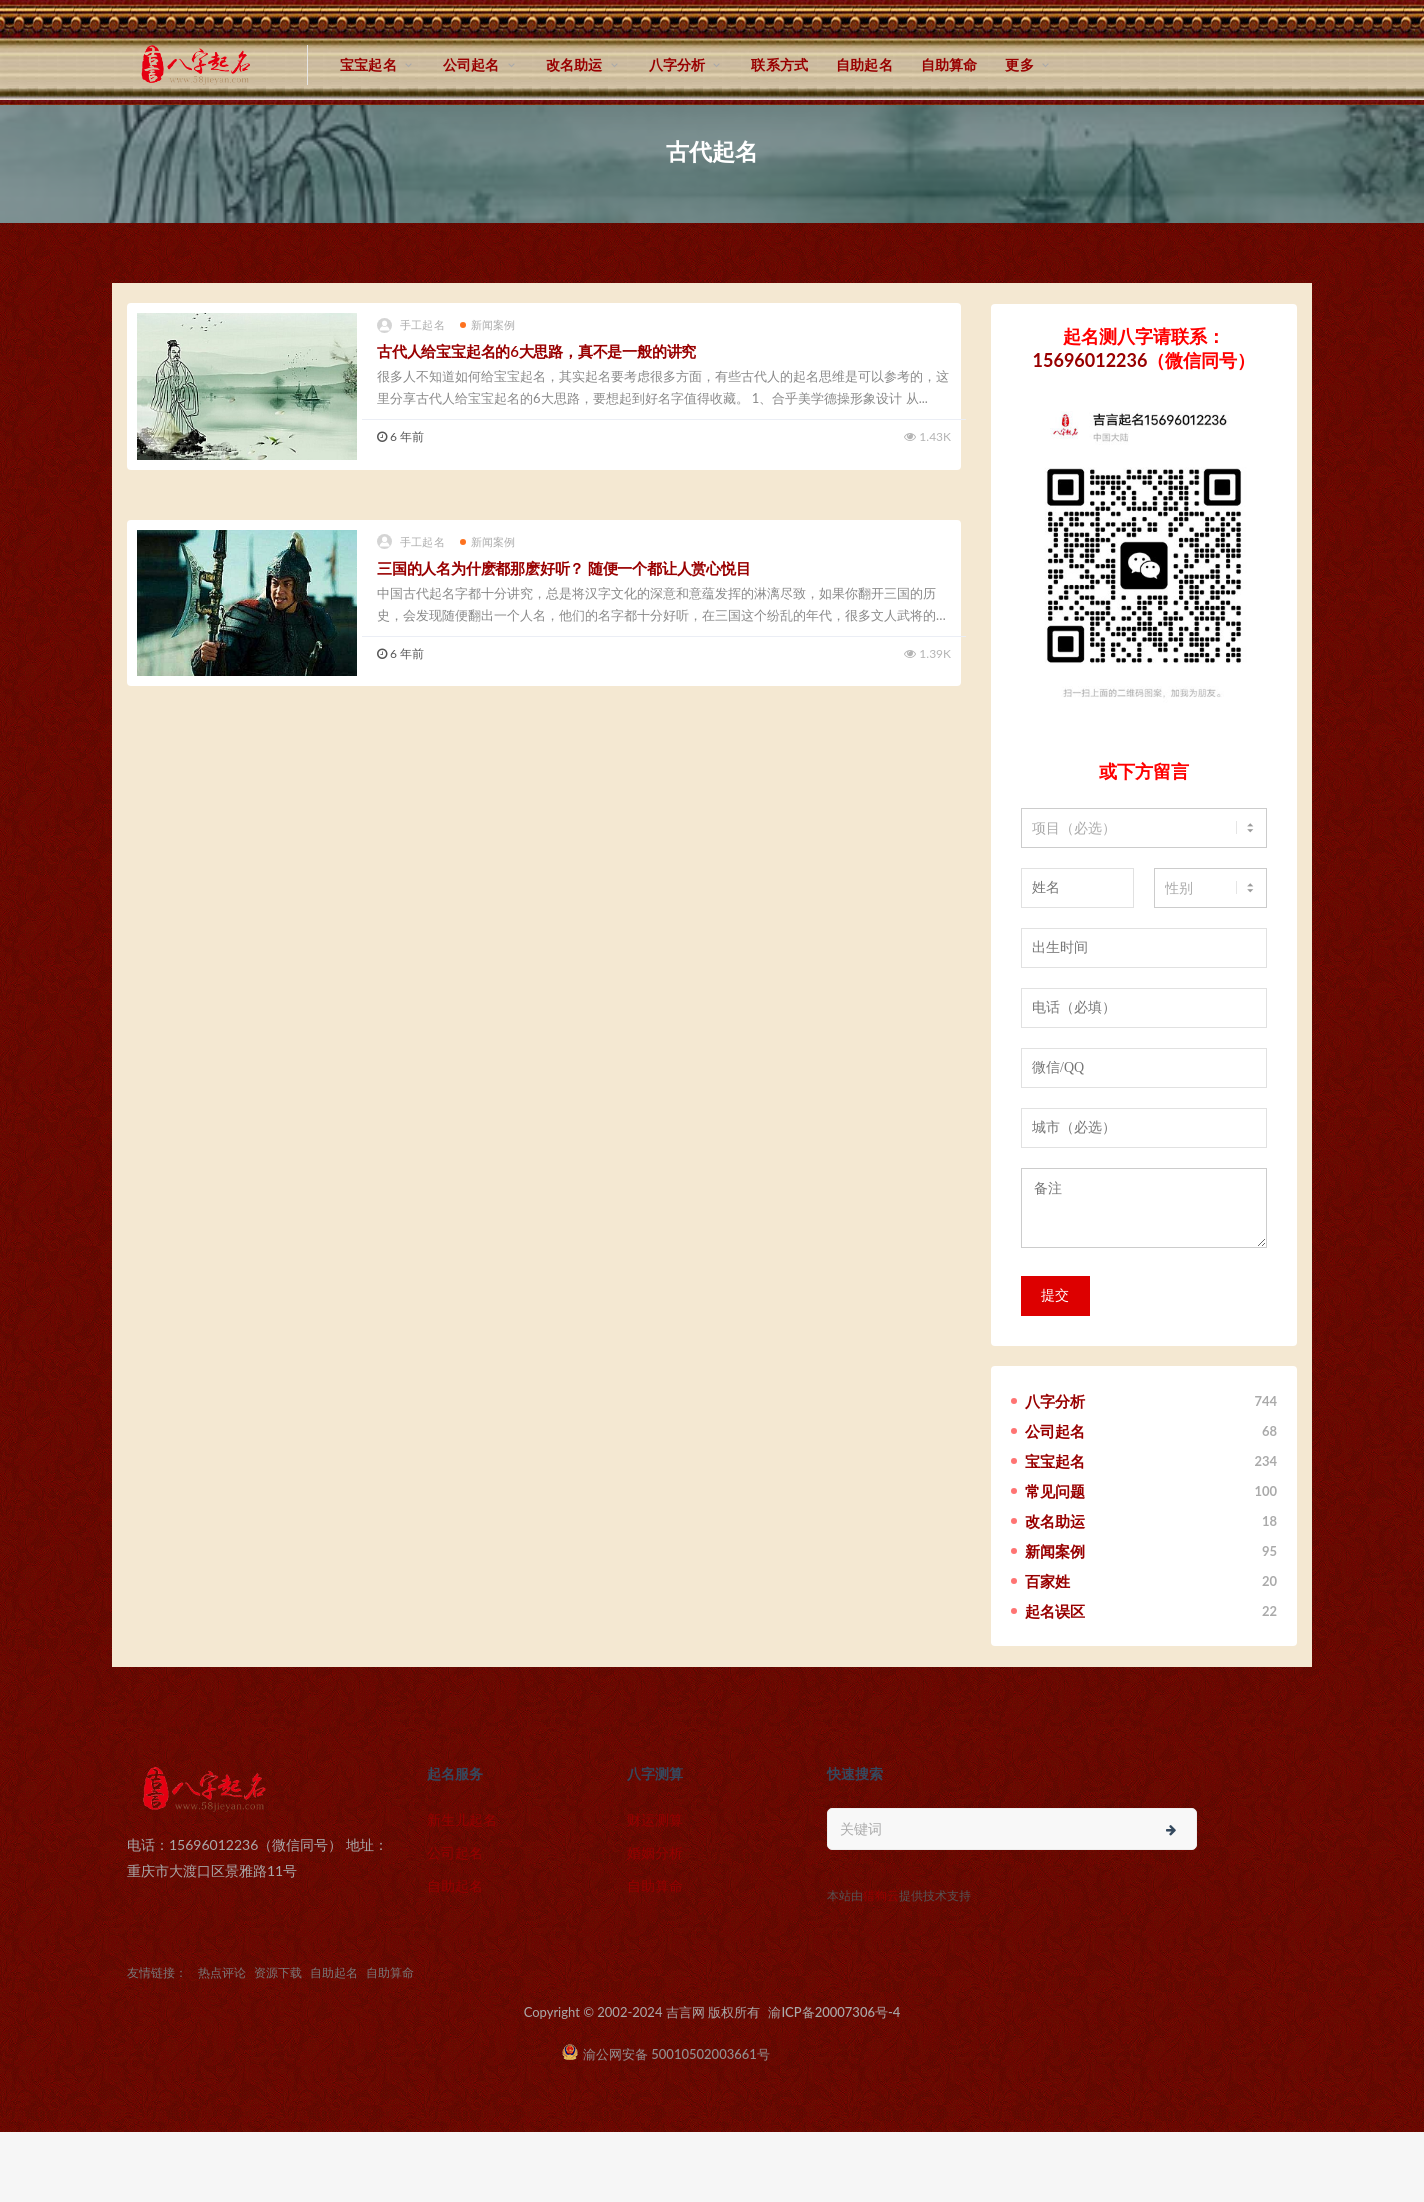 This screenshot has height=2202, width=1424. I want to click on 手工起名, so click(411, 325).